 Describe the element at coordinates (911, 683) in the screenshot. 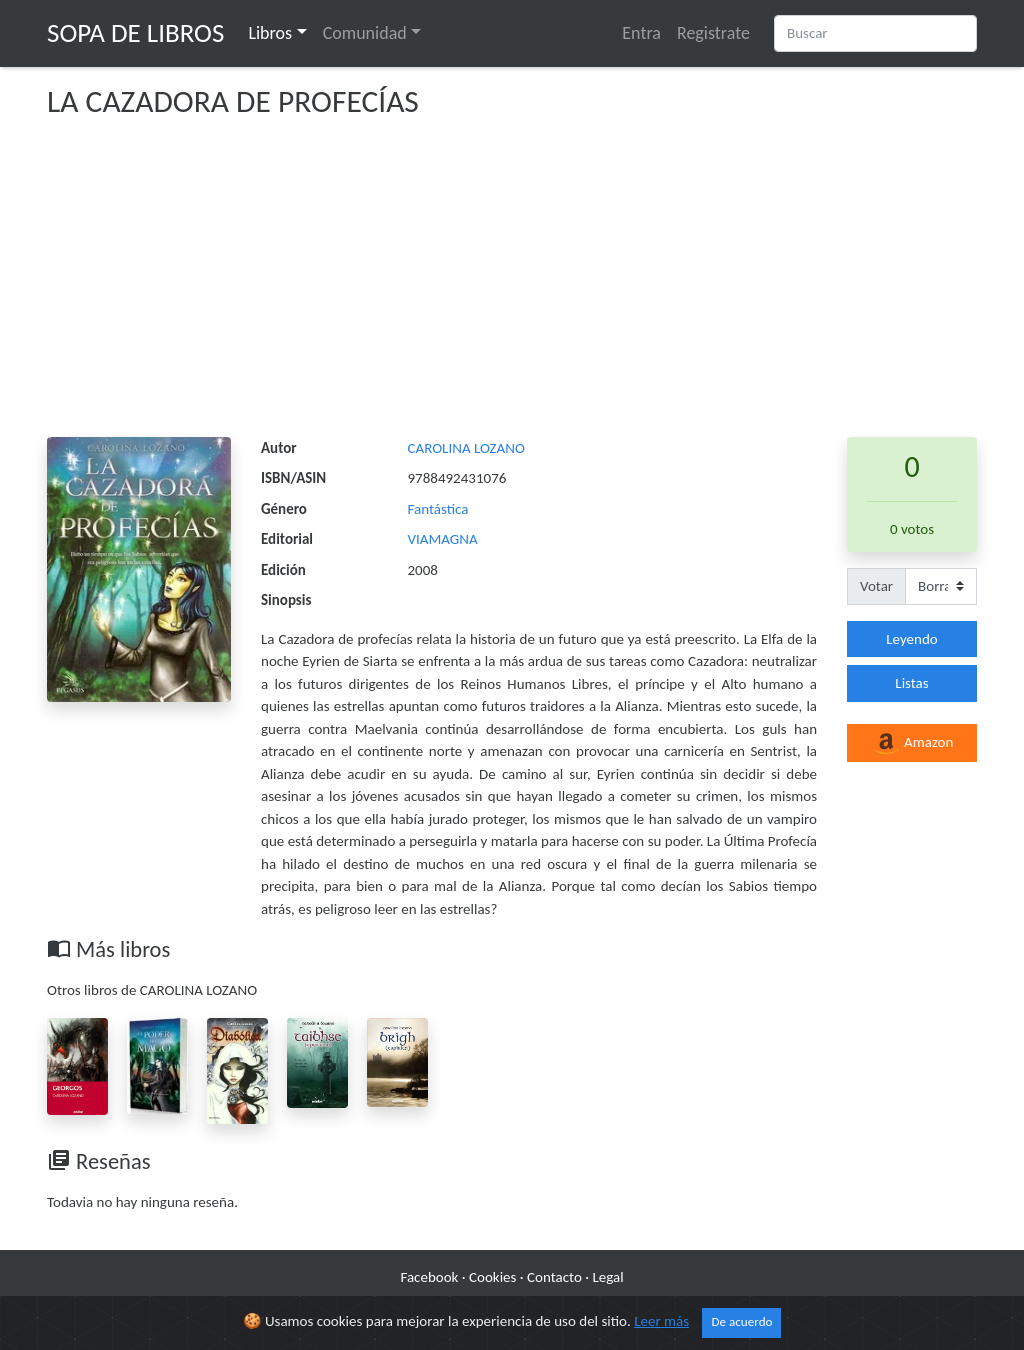

I see `Listas [button]` at that location.